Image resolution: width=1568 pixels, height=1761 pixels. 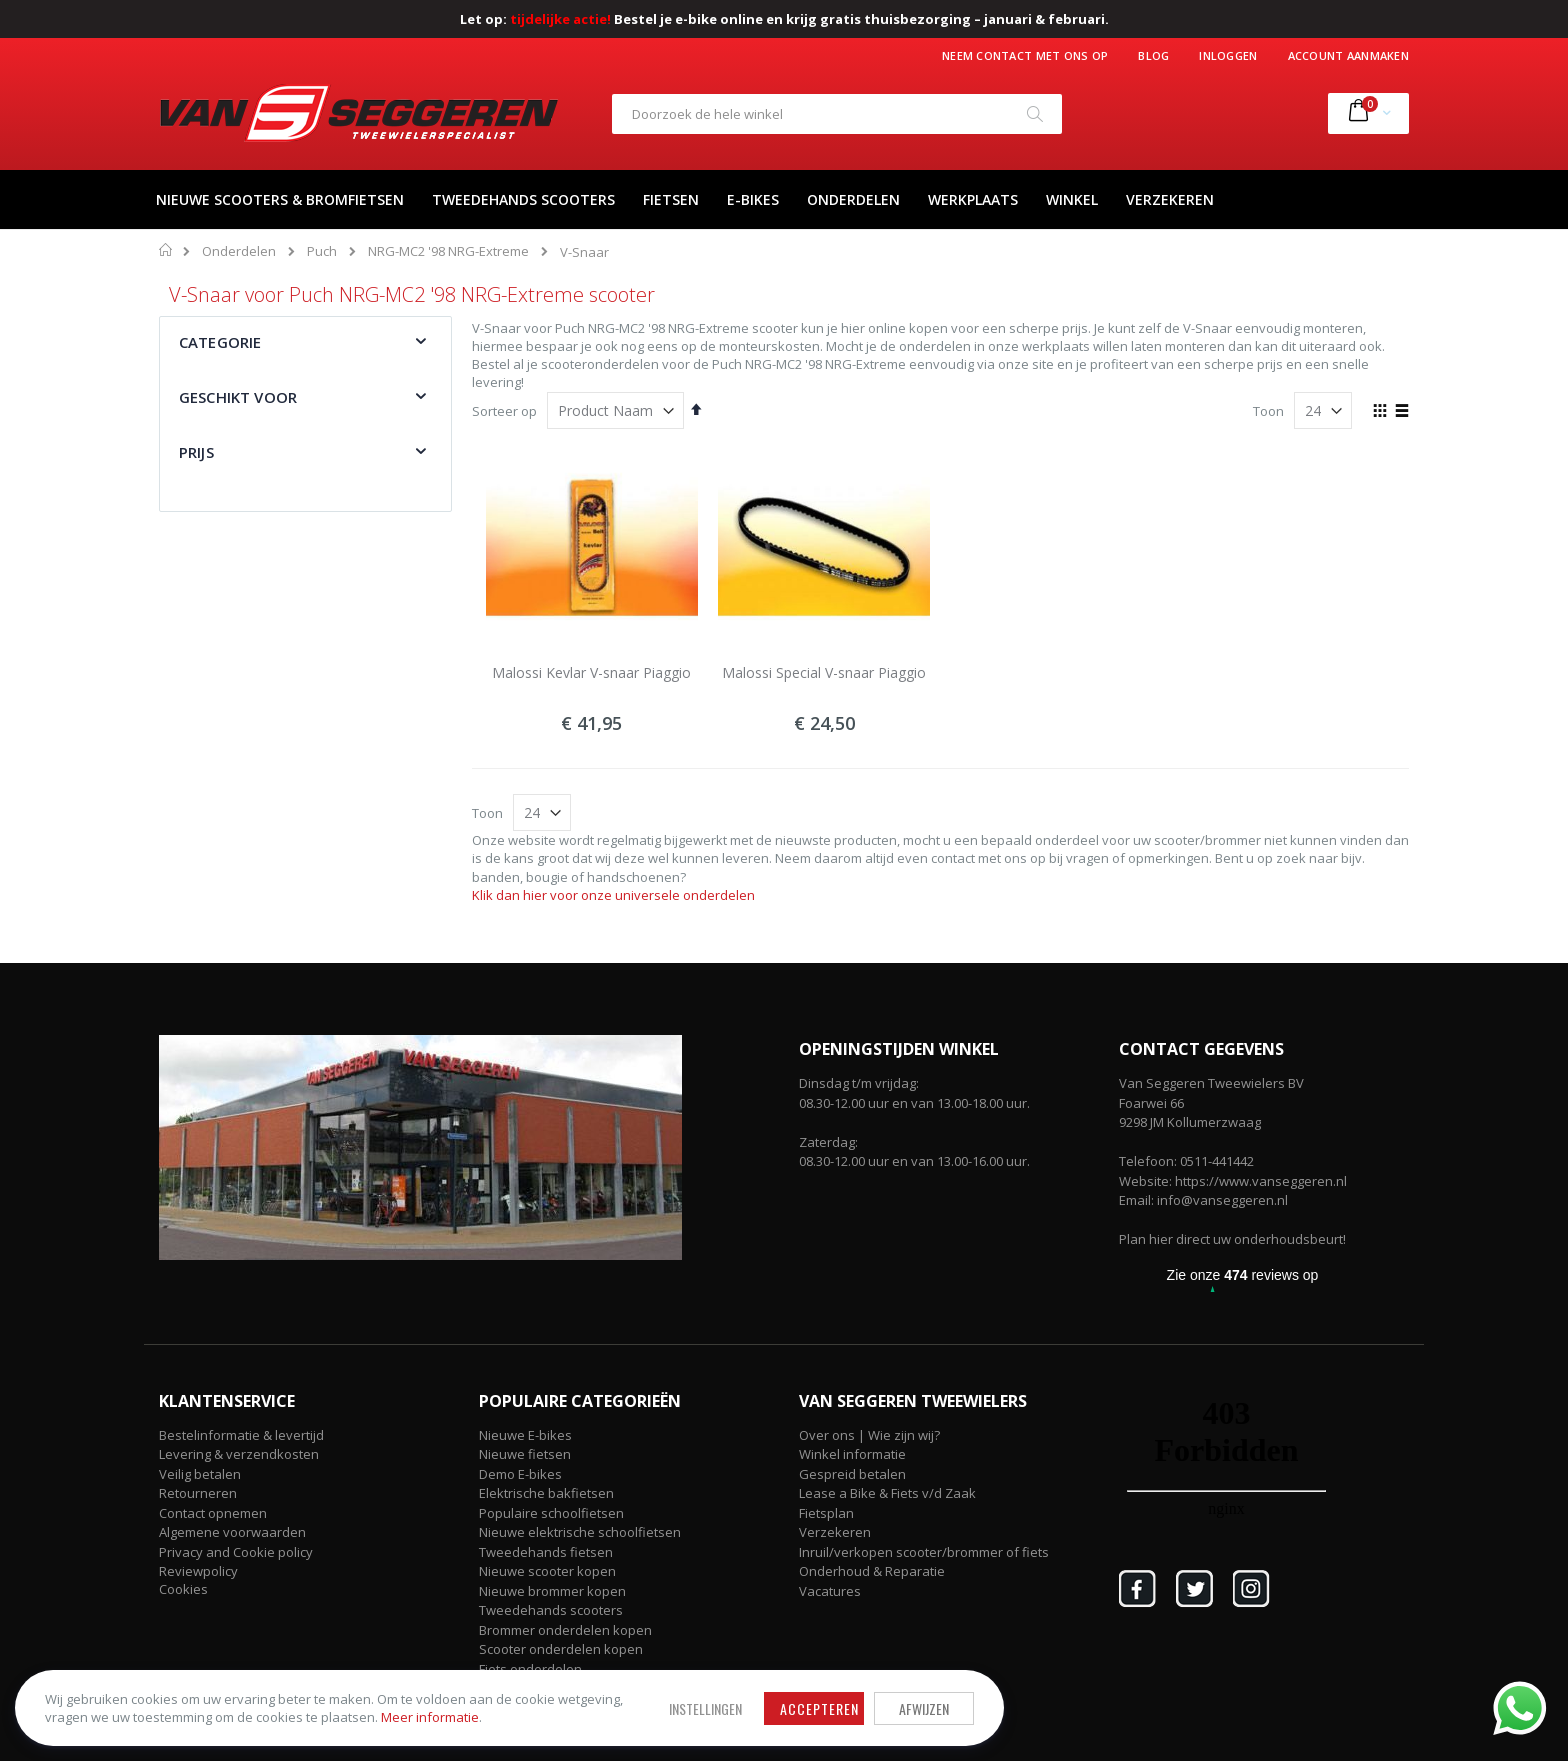 I want to click on Home, so click(x=166, y=250).